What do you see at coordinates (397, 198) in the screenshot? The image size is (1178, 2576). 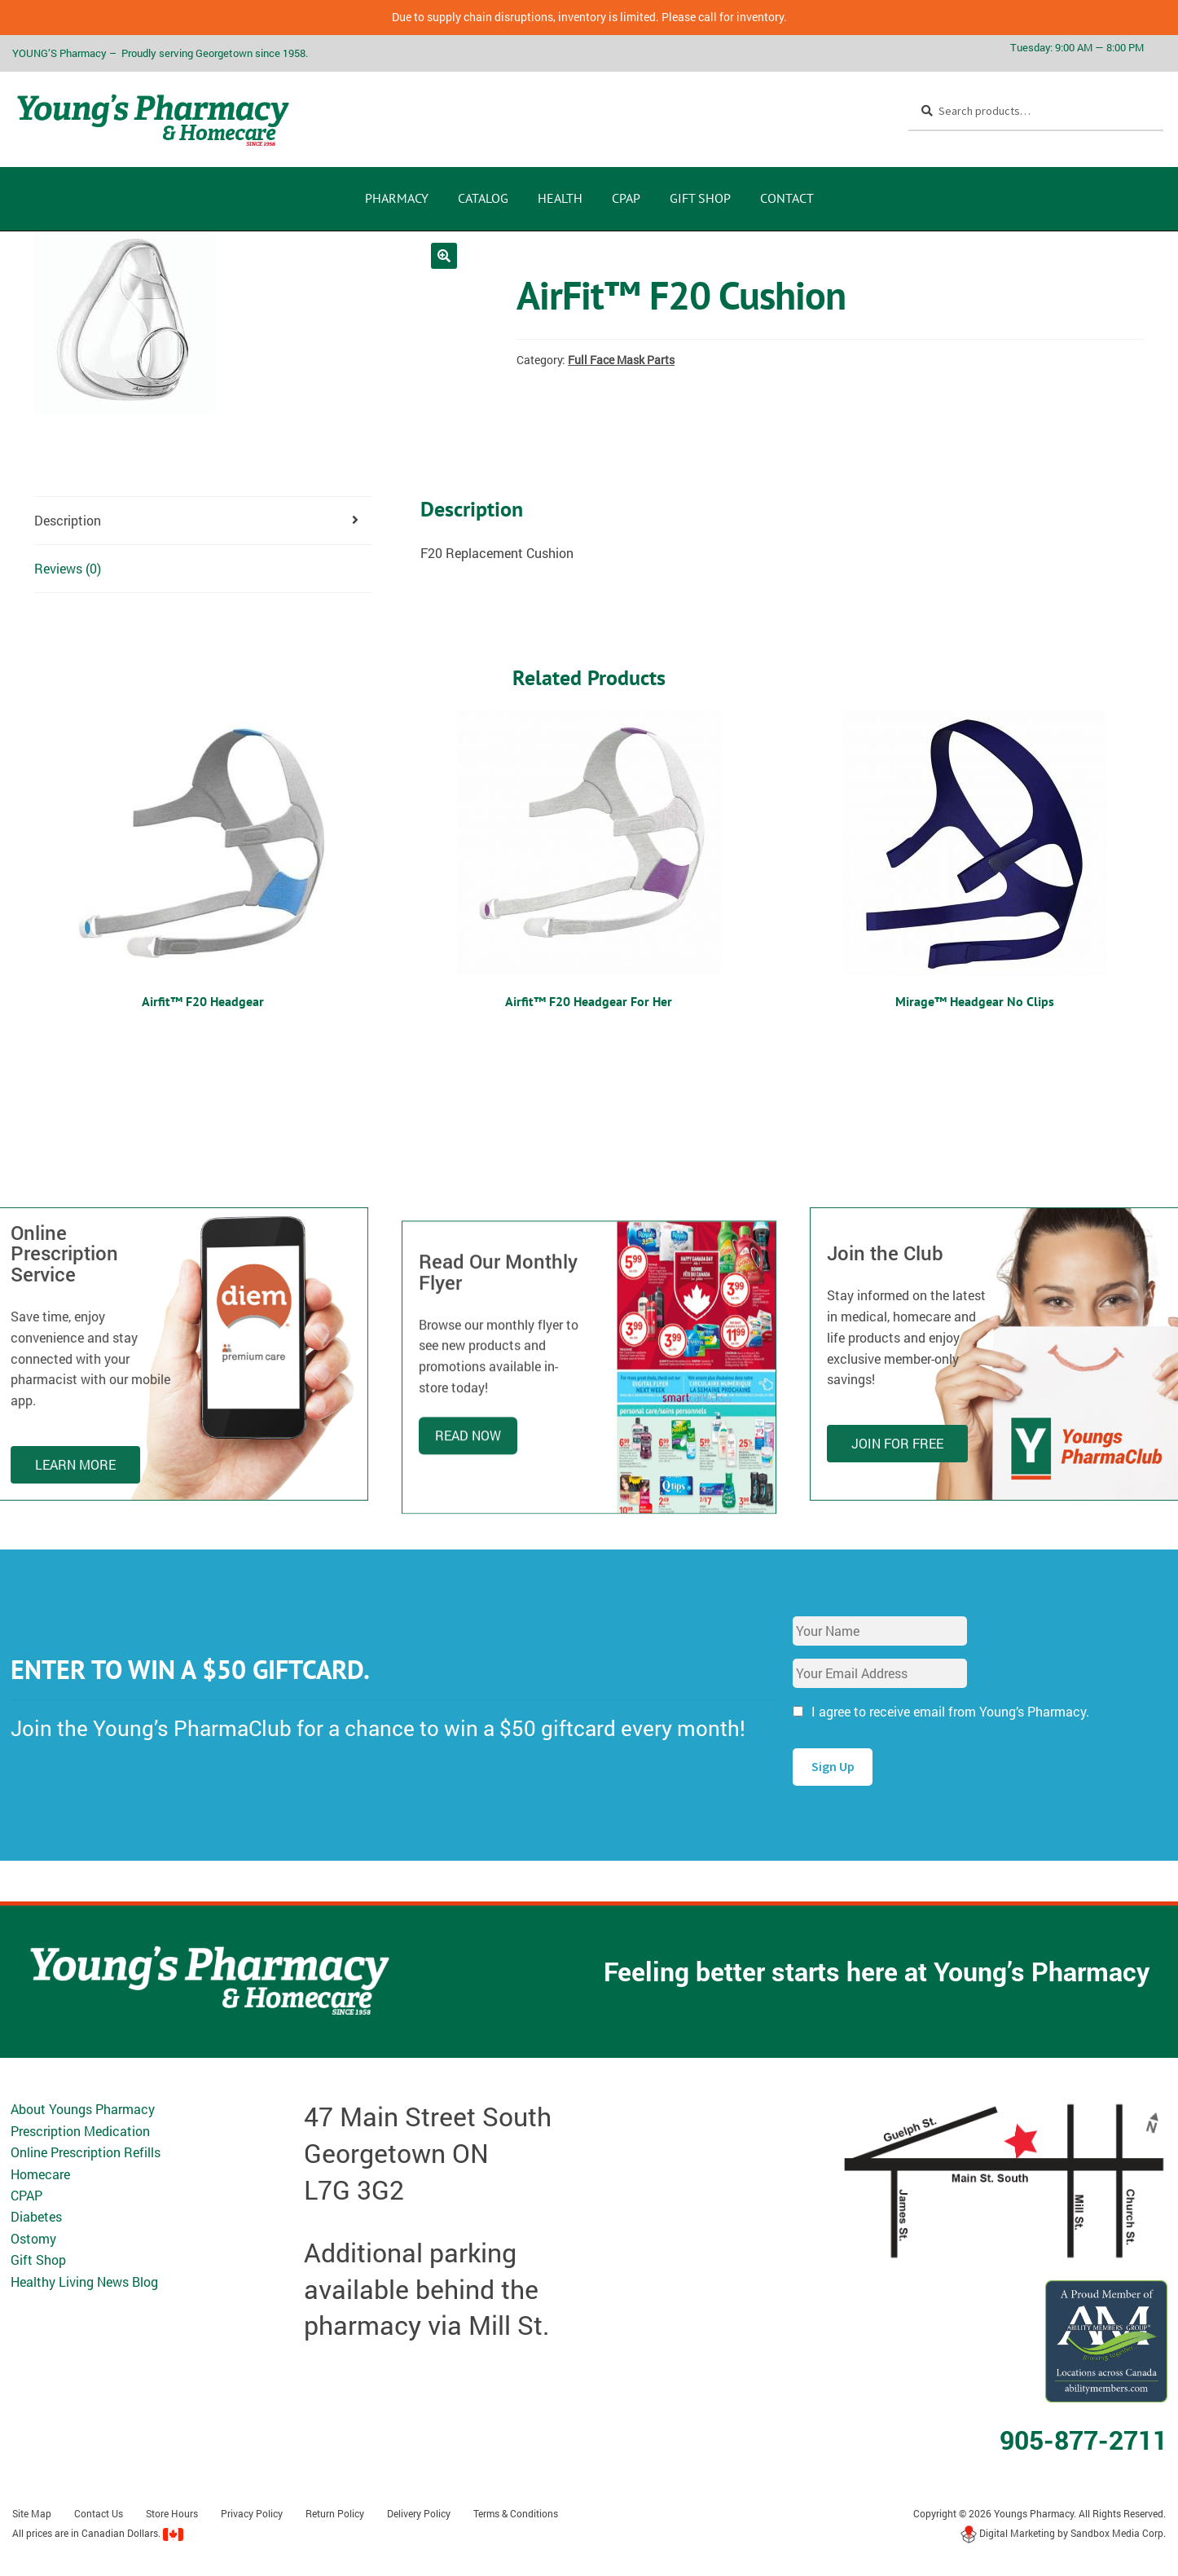 I see `Pharmacy` at bounding box center [397, 198].